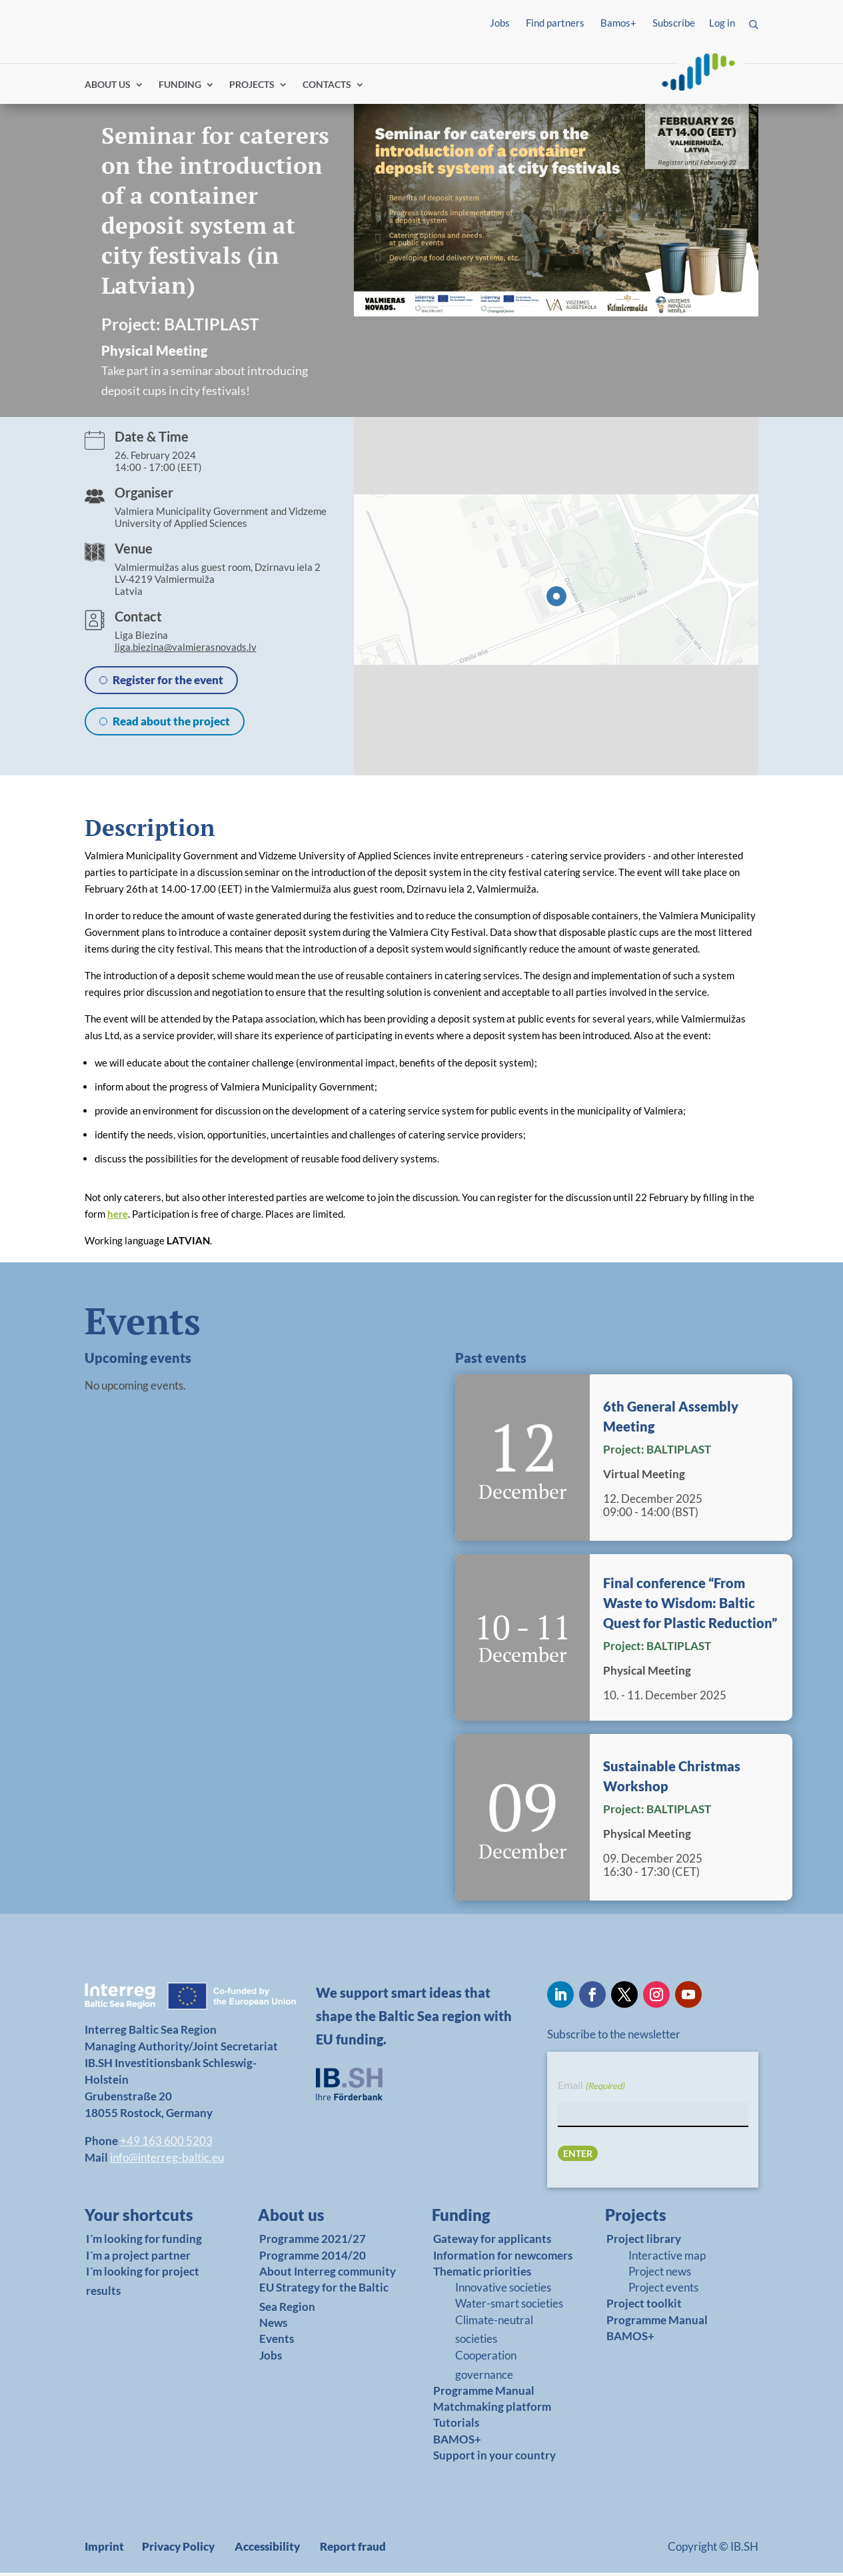 Image resolution: width=843 pixels, height=2576 pixels. What do you see at coordinates (167, 2161) in the screenshot?
I see `info@interreg-baltic.eu` at bounding box center [167, 2161].